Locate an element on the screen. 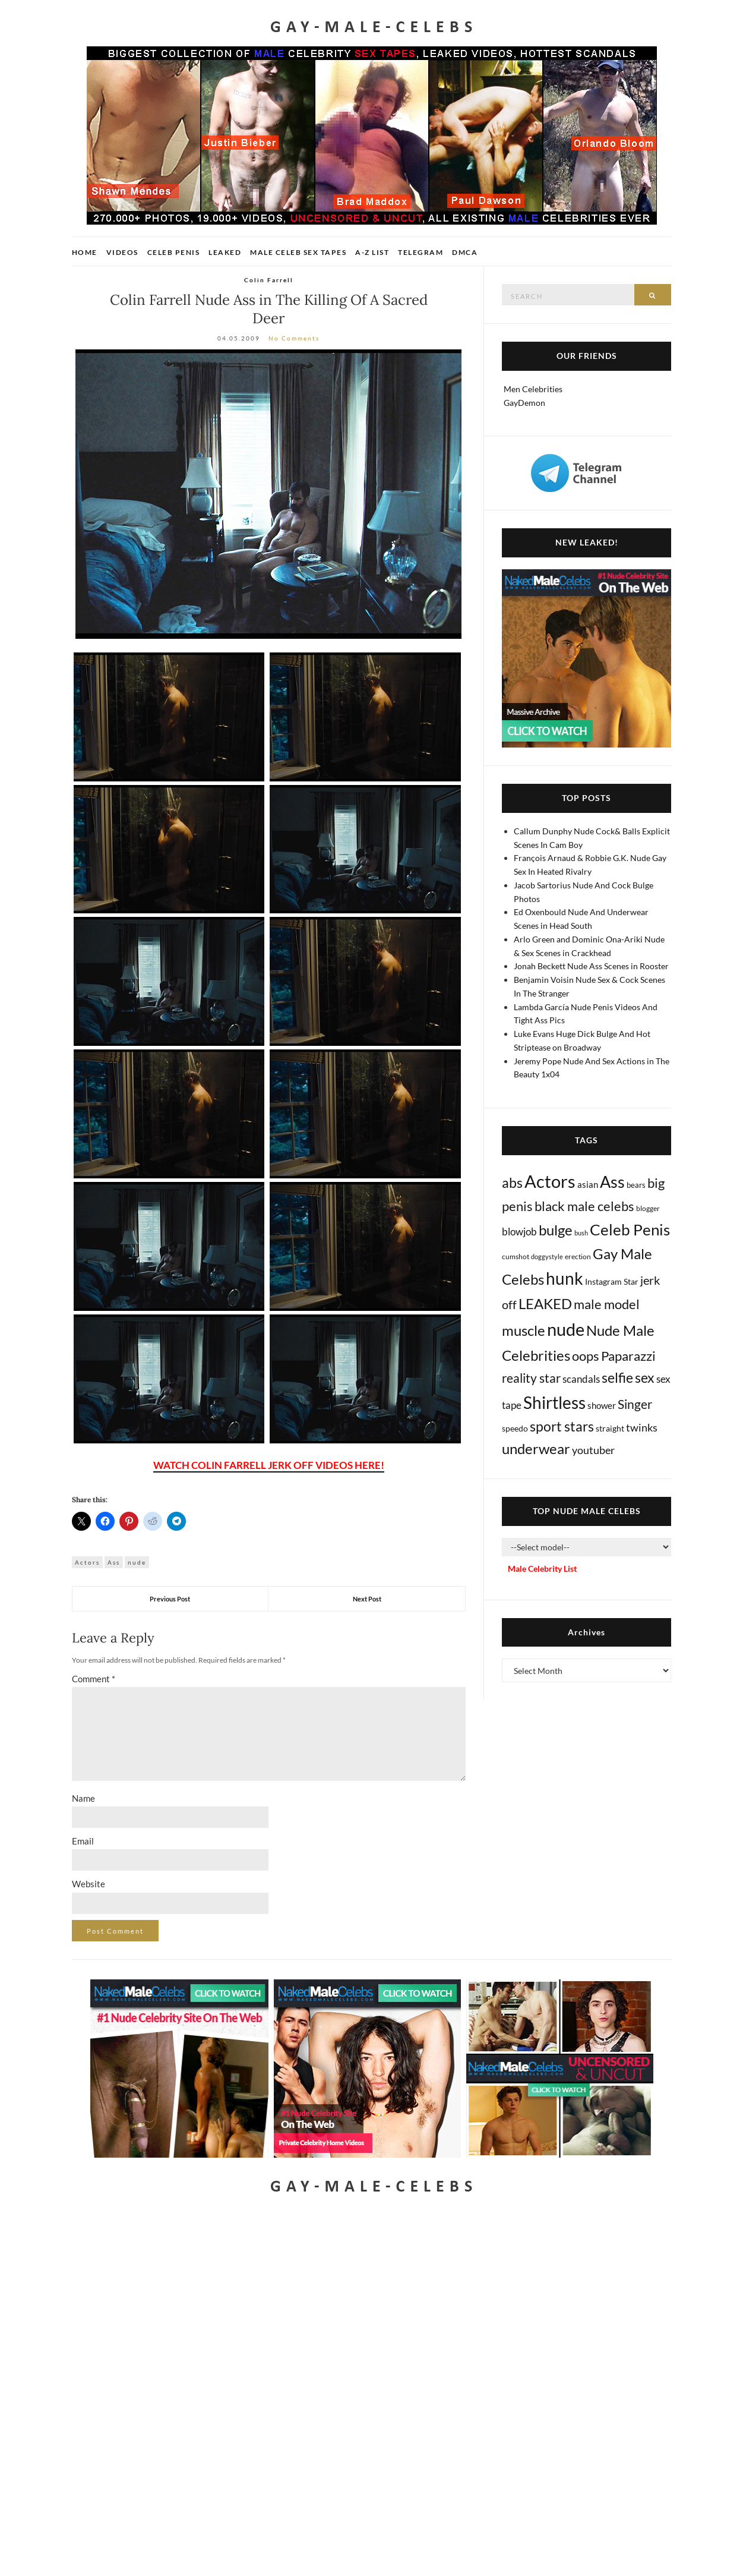  Actors [Actors (3,606 items)] is located at coordinates (550, 1181).